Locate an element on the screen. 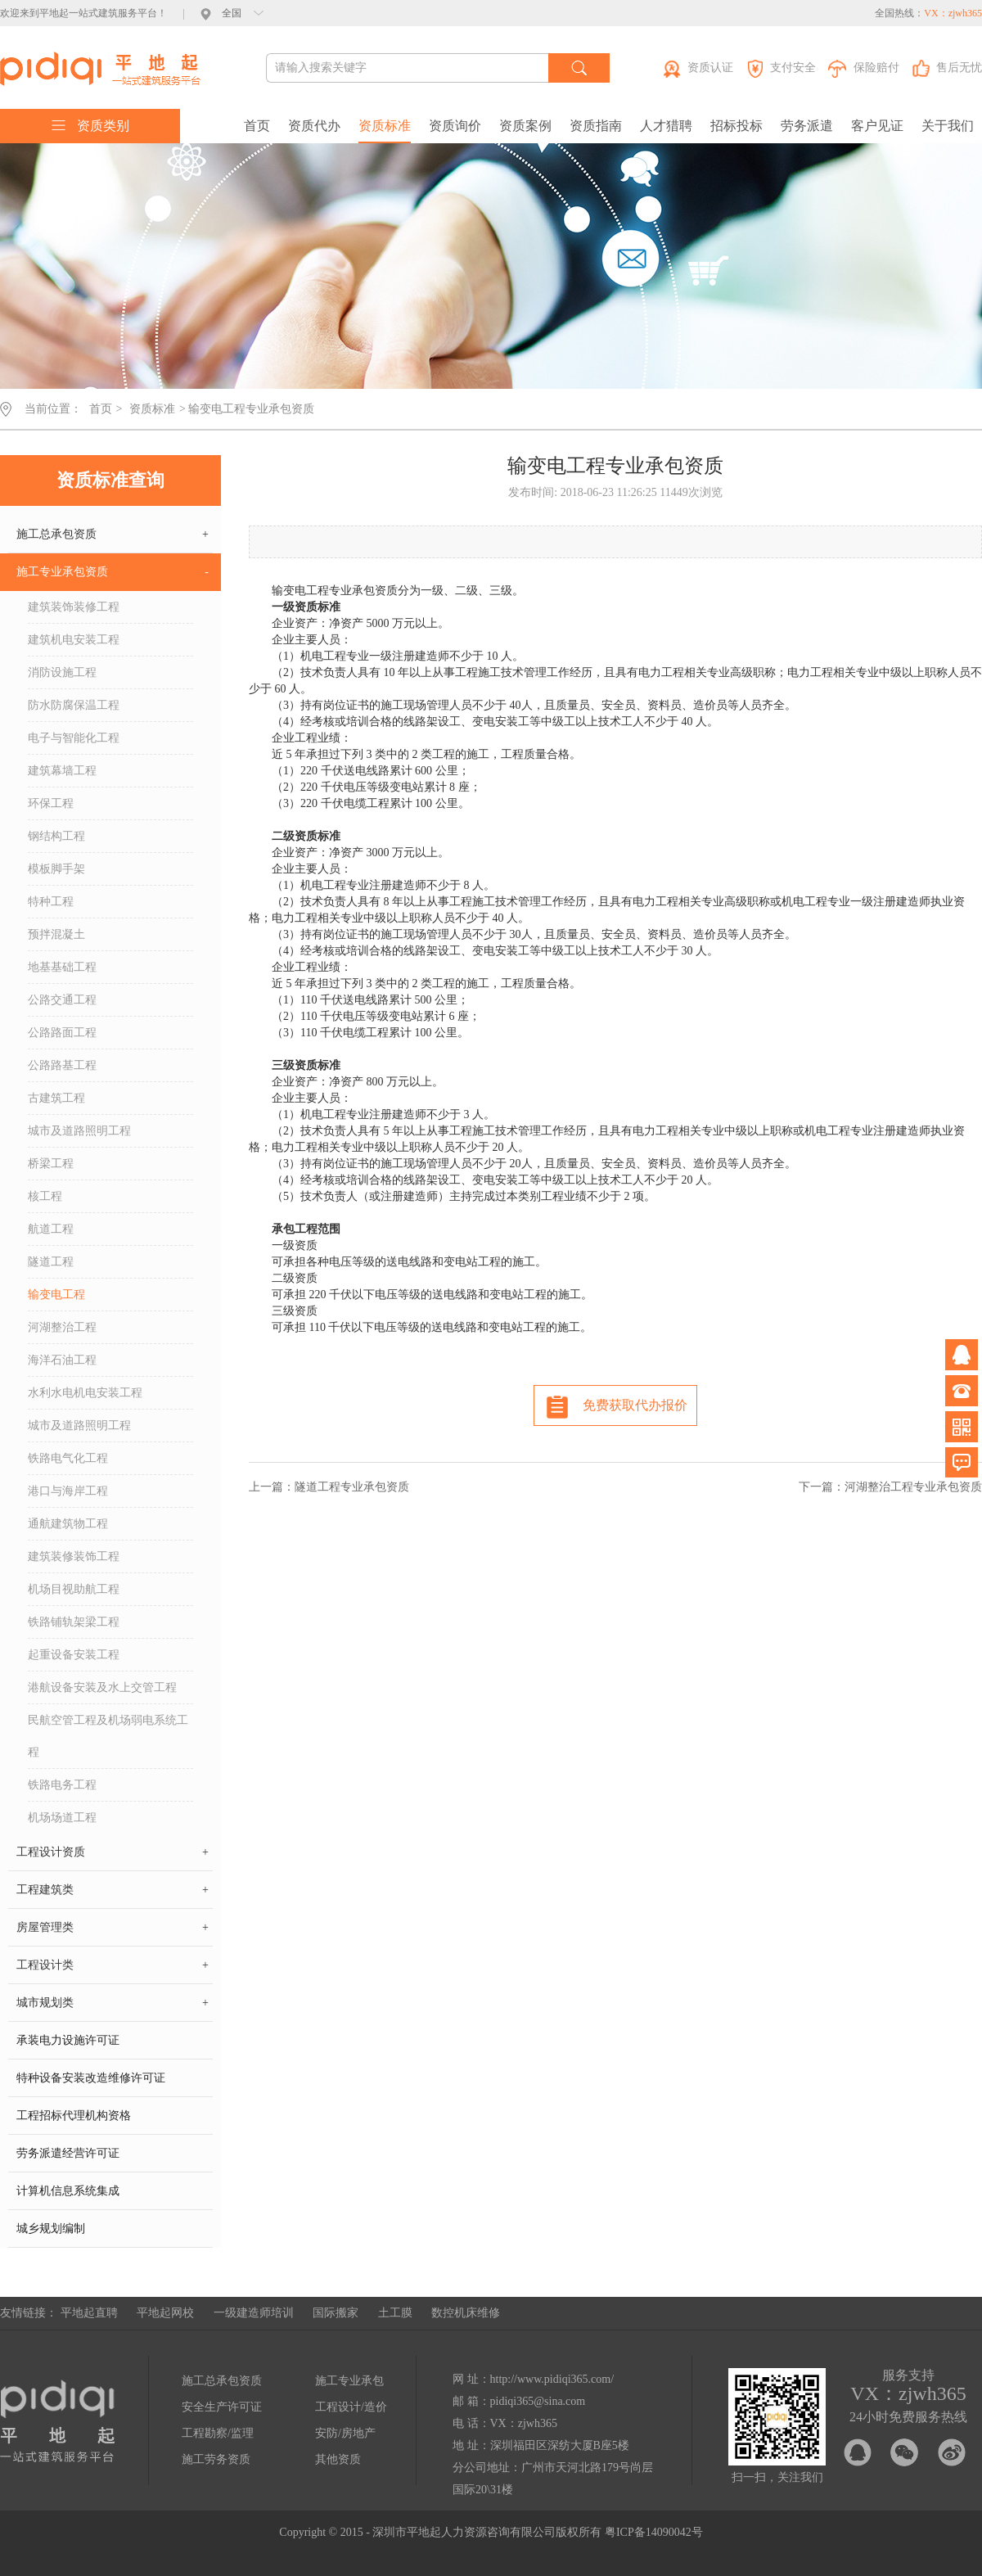 Image resolution: width=982 pixels, height=2576 pixels. 关于我们 is located at coordinates (947, 126).